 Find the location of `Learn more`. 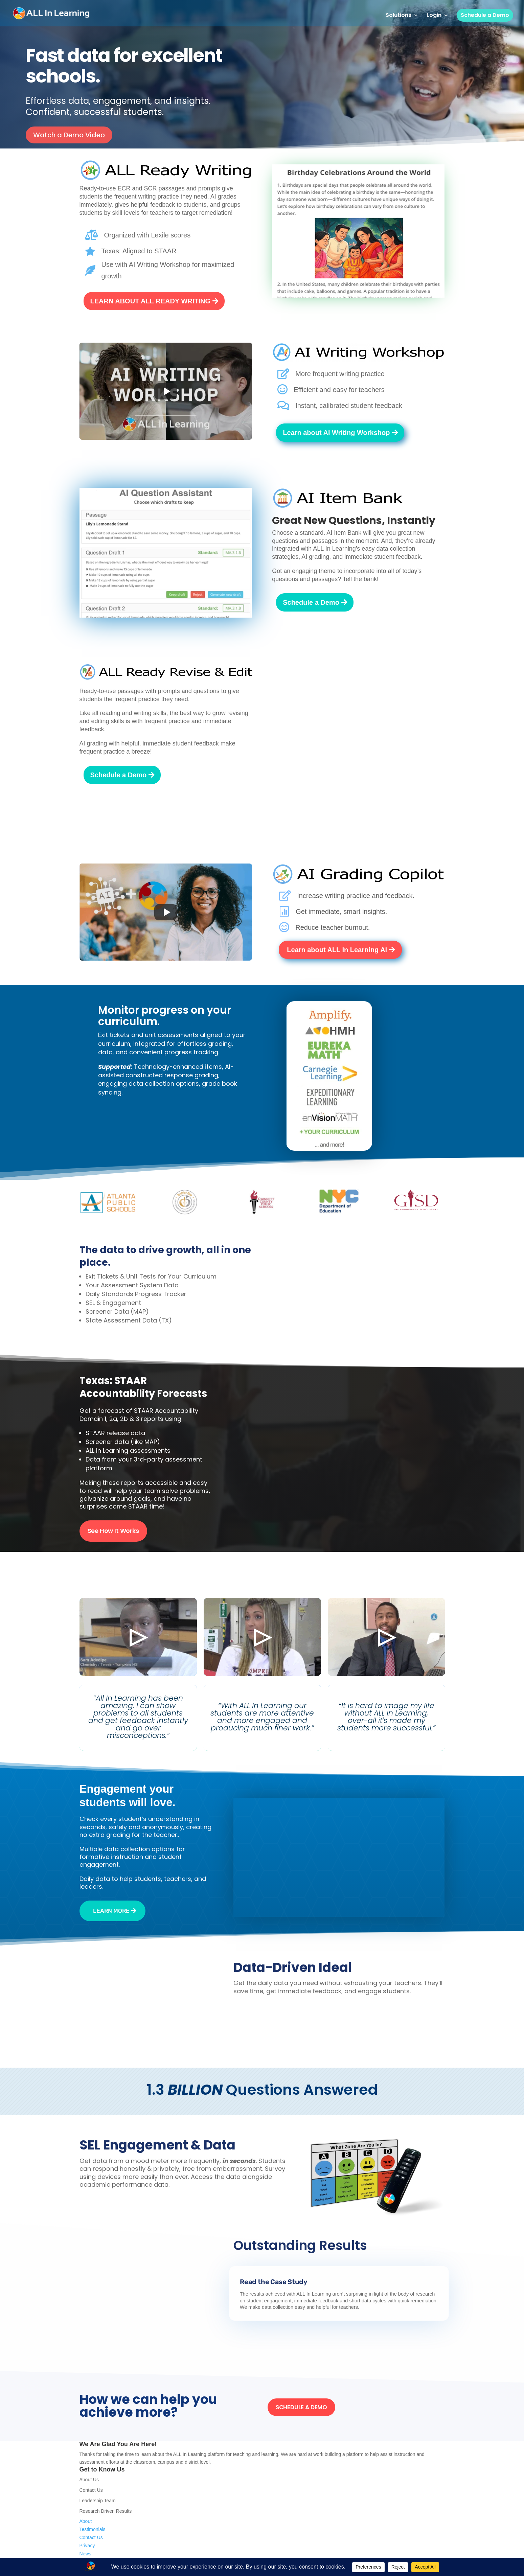

Learn more is located at coordinates (111, 1910).